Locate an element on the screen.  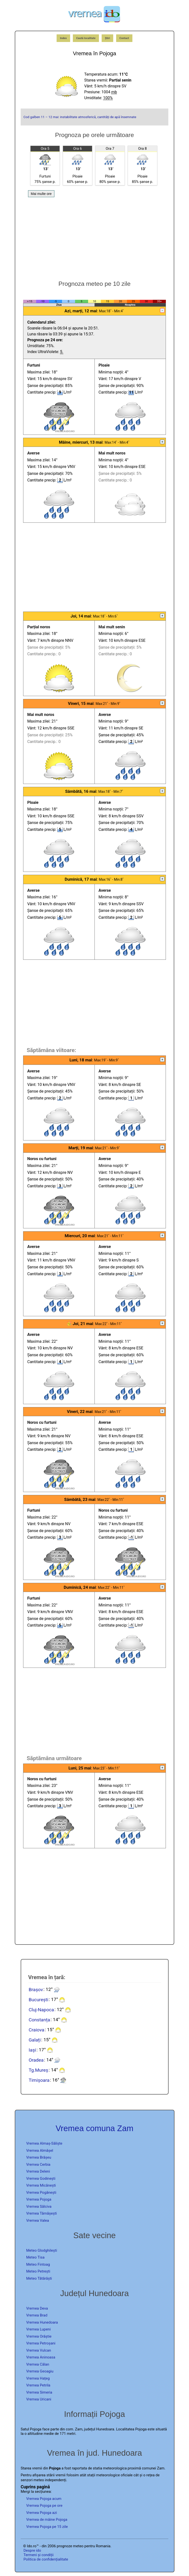
Vremea Micănești is located at coordinates (41, 2185).